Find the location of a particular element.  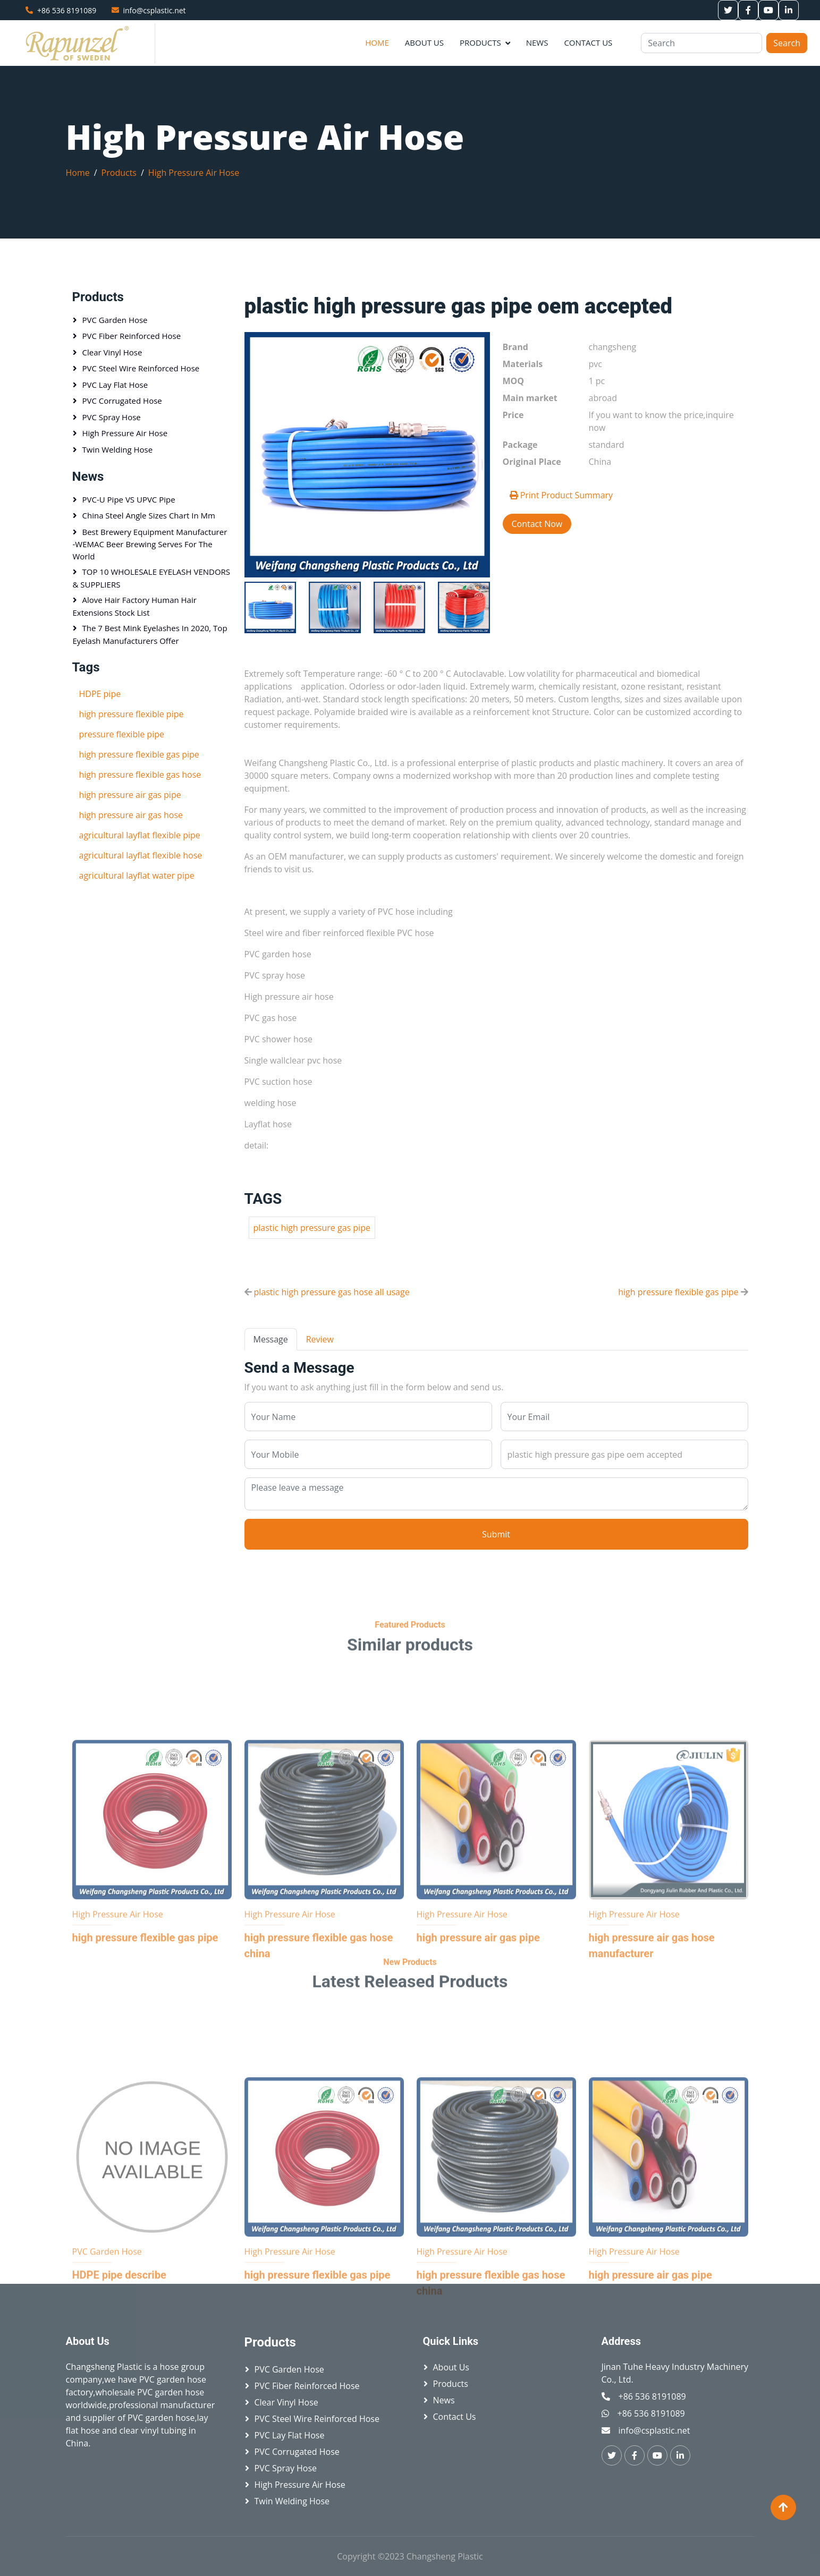

News is located at coordinates (537, 42).